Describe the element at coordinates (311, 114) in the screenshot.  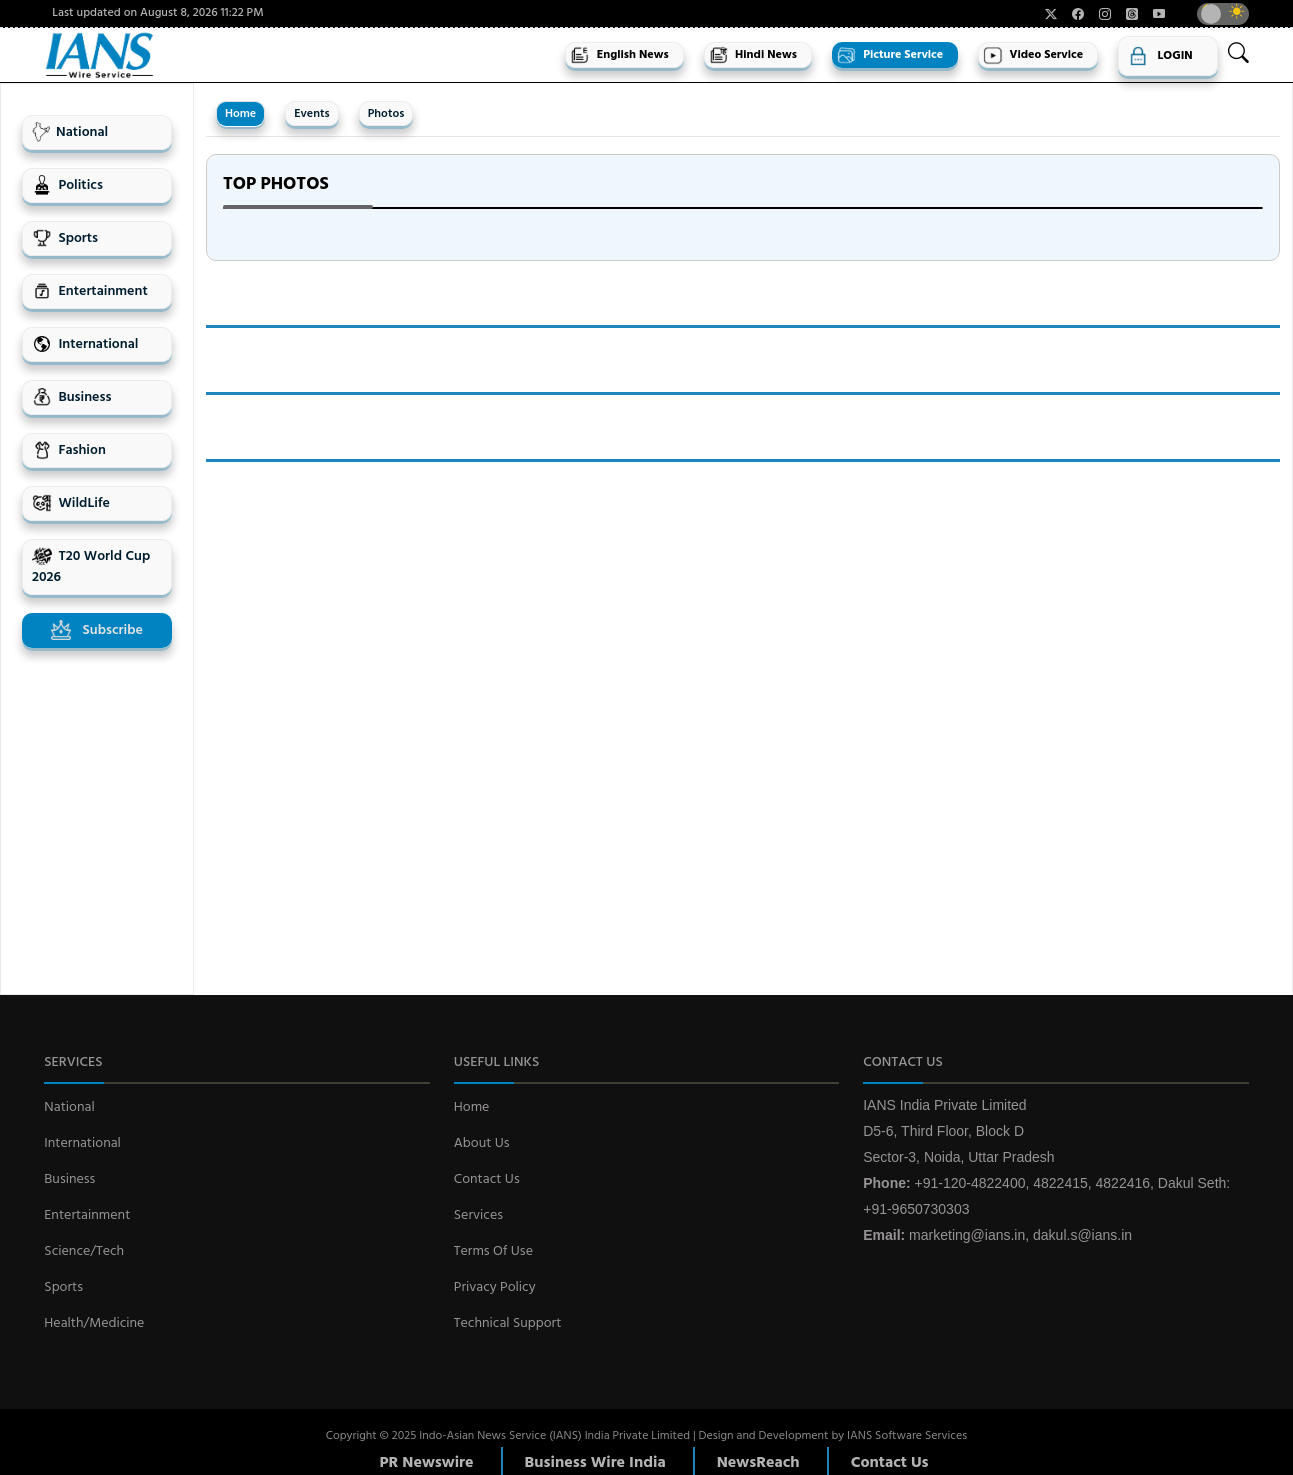
I see `Events` at that location.